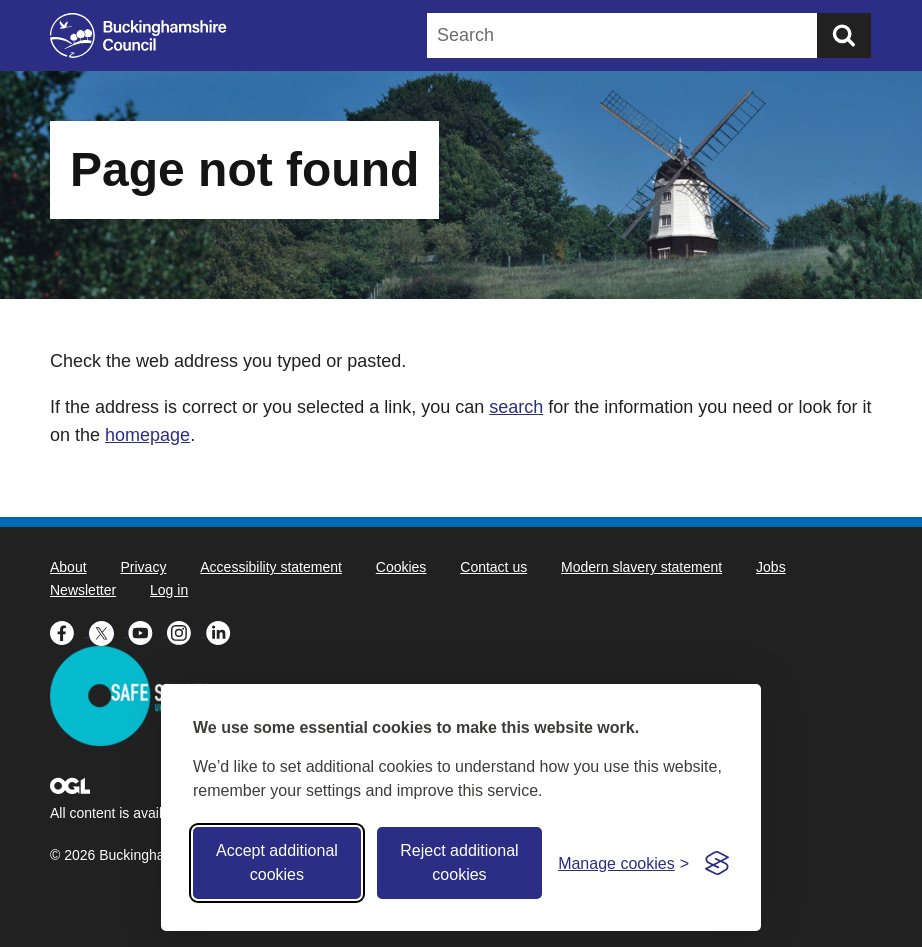  What do you see at coordinates (69, 631) in the screenshot?
I see `[Buckinghamshire Council Facebook - opens in a new tab]` at bounding box center [69, 631].